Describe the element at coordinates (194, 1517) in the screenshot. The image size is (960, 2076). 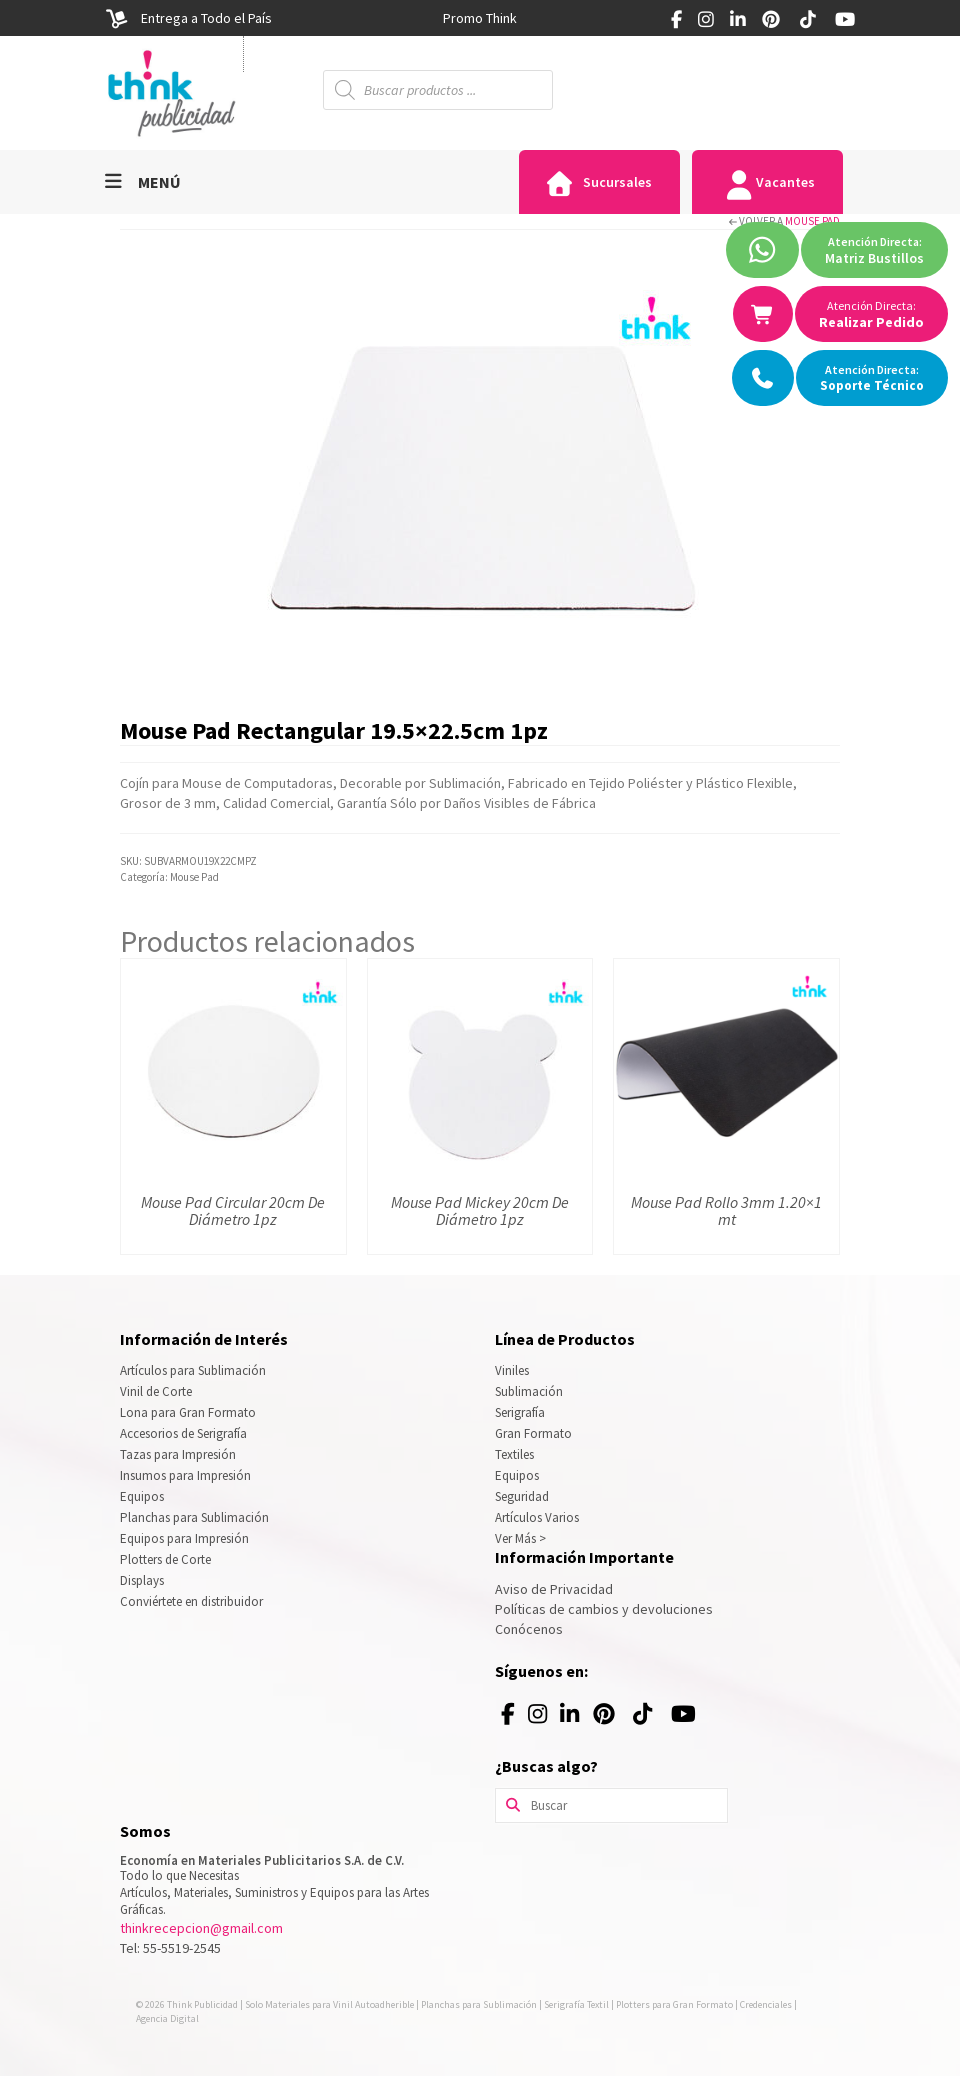
I see `Planchas para Sublimación` at that location.